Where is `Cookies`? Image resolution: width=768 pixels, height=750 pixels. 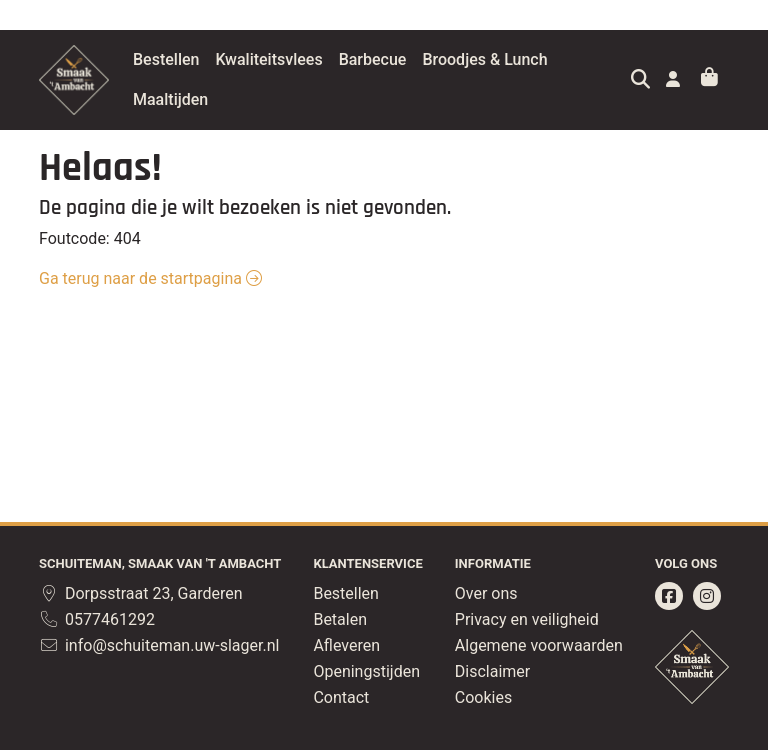
Cookies is located at coordinates (483, 697).